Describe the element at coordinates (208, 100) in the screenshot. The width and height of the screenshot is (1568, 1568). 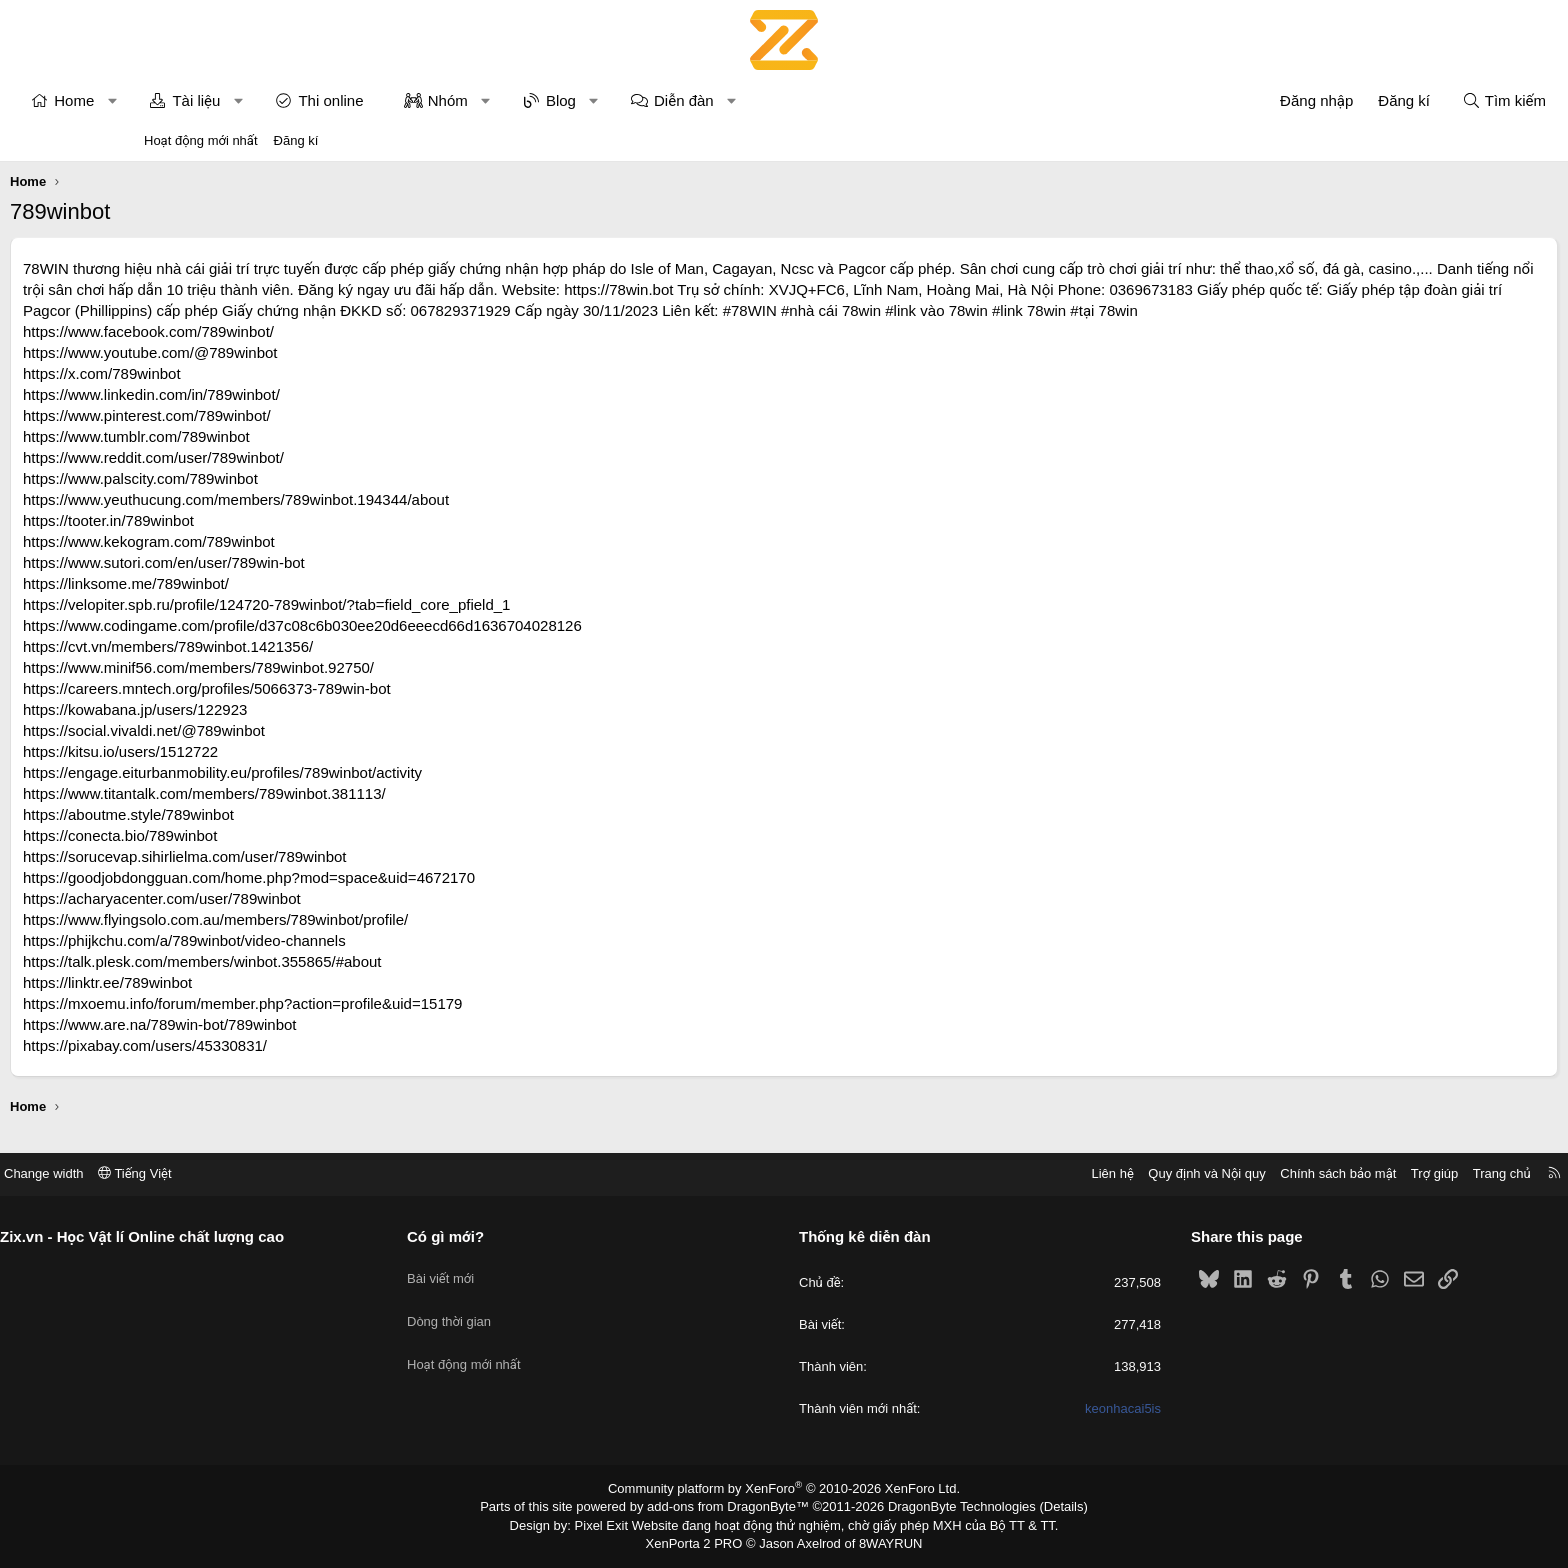
I see `Home` at that location.